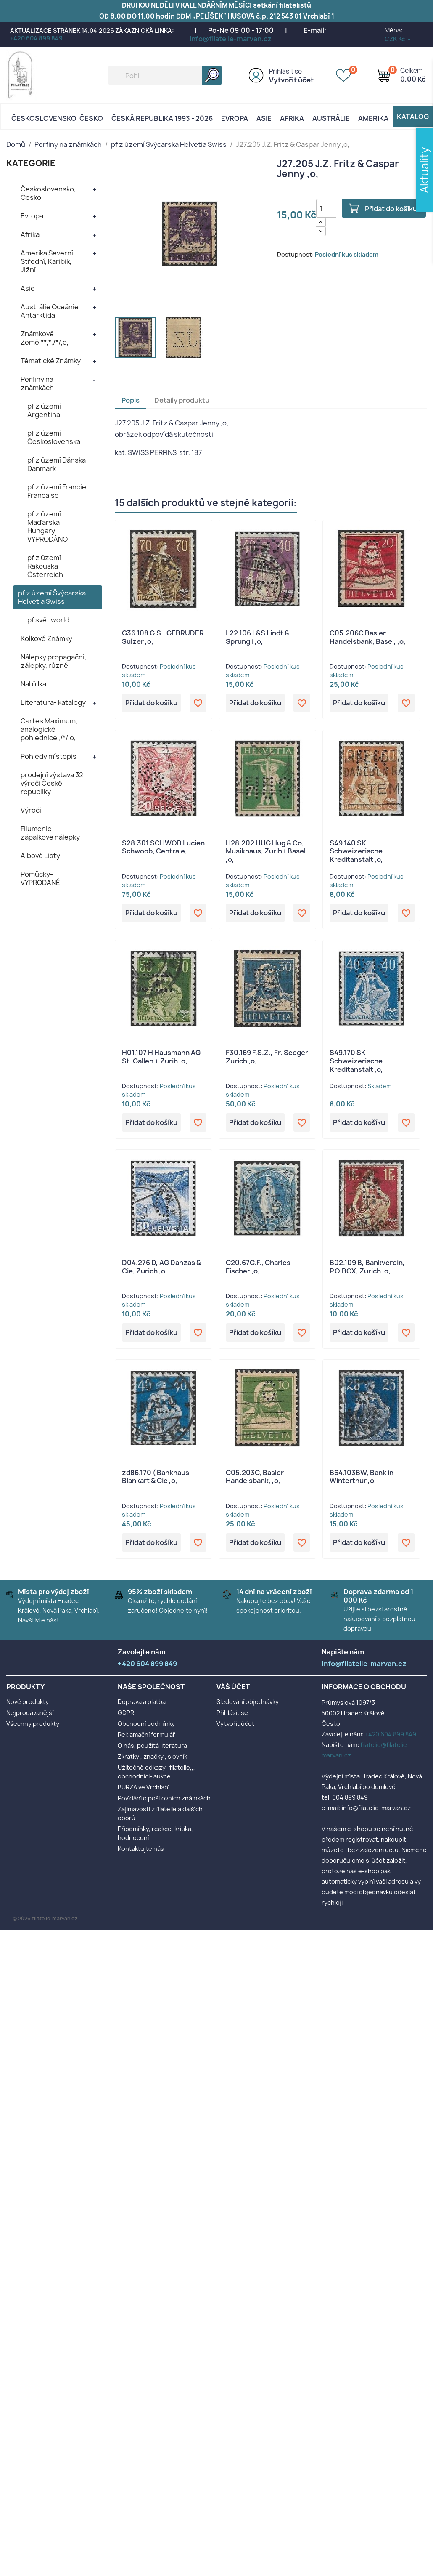 This screenshot has height=2576, width=433. I want to click on [Počet], so click(326, 208).